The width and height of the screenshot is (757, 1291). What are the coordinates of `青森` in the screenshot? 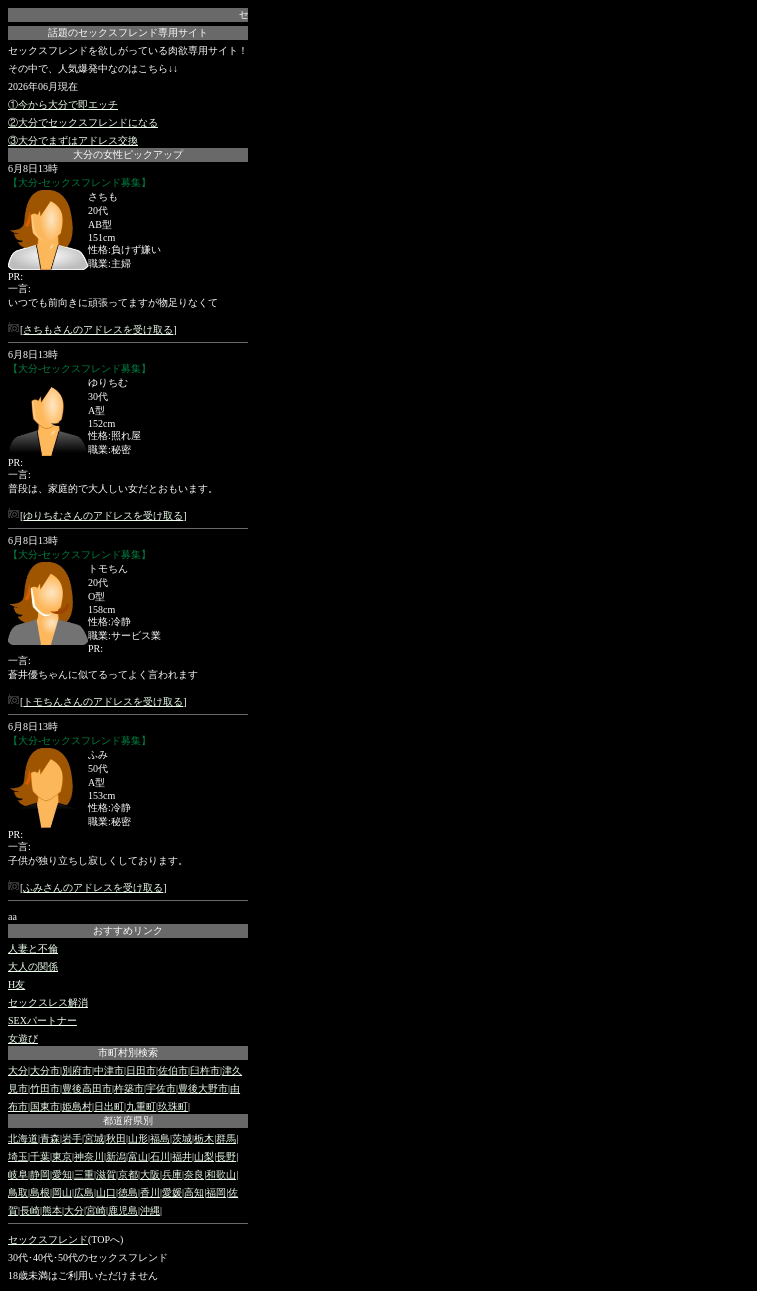 It's located at (50, 1138).